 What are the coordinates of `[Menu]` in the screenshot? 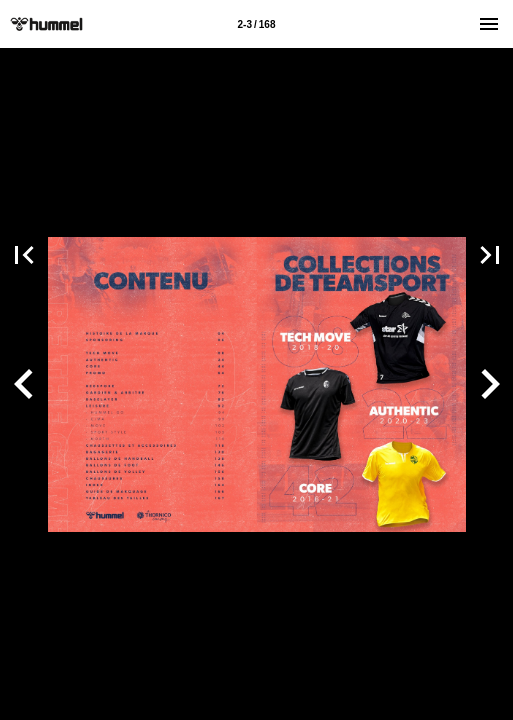 It's located at (489, 24).